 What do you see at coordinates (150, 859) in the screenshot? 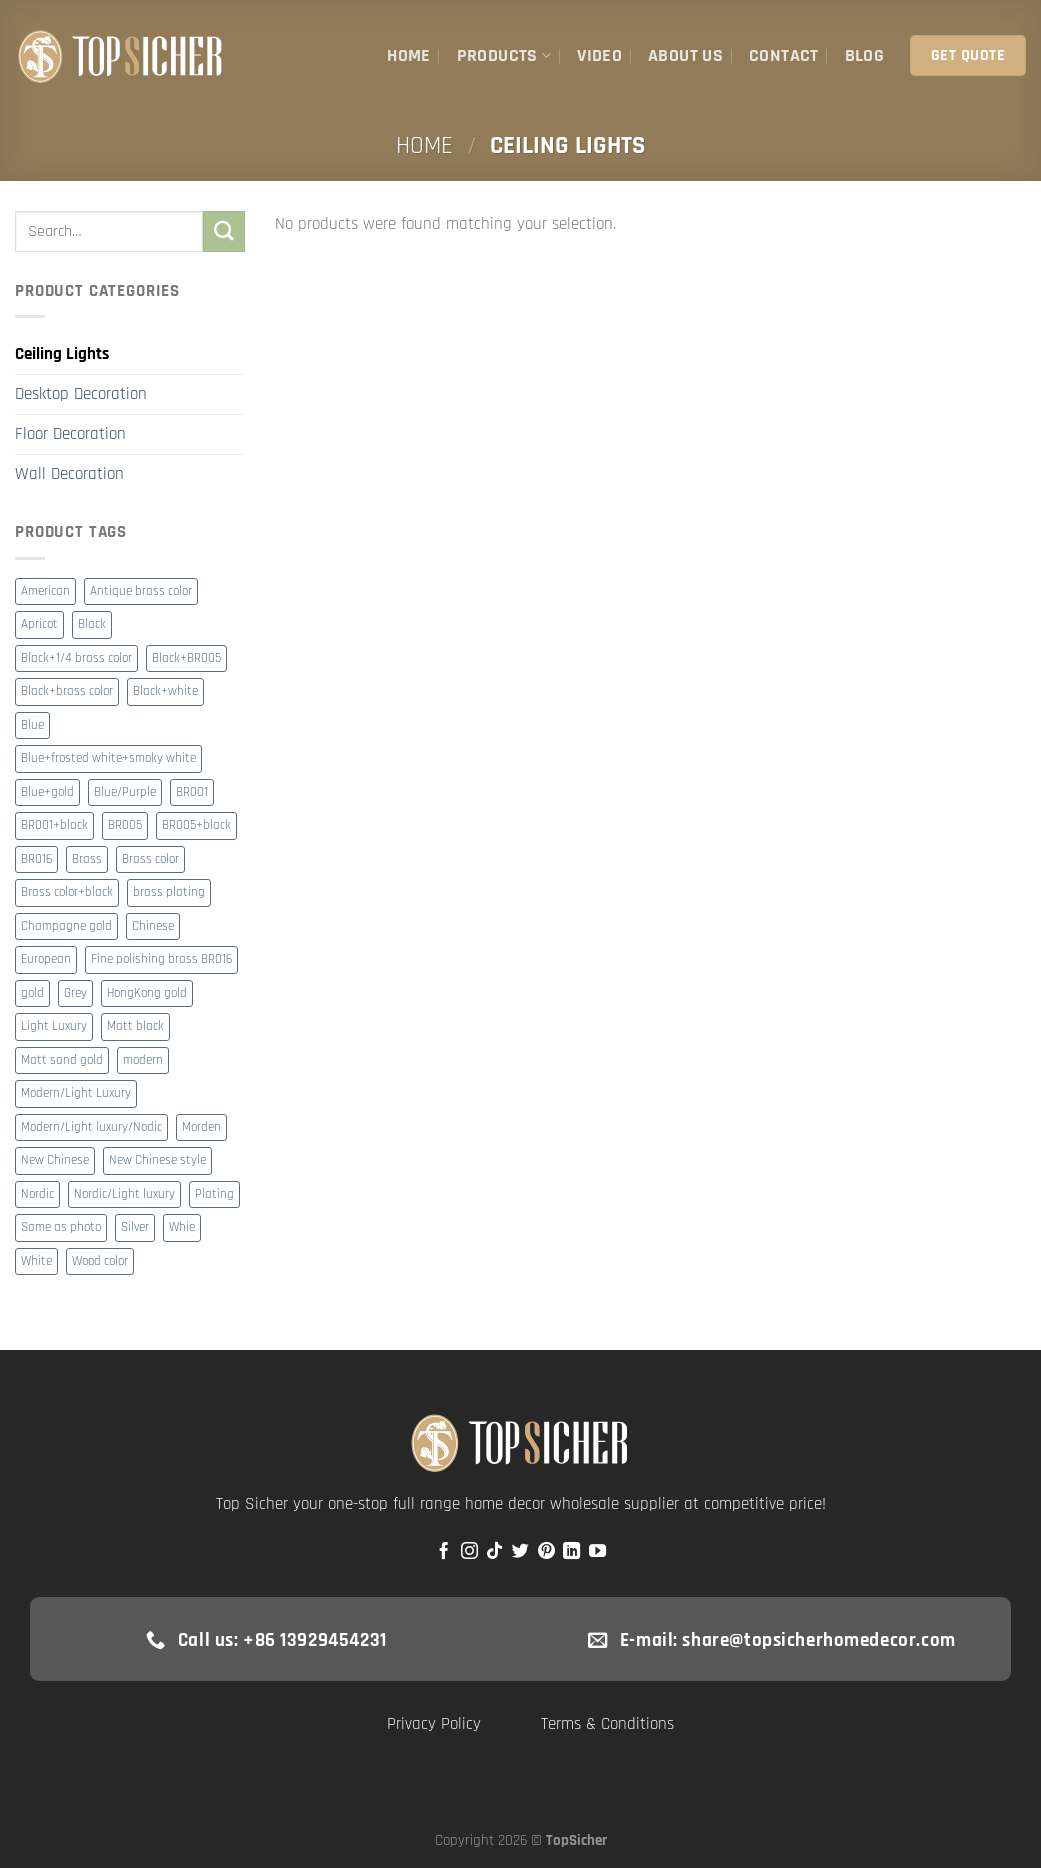
I see `Brass color [Brass color (20 products)]` at bounding box center [150, 859].